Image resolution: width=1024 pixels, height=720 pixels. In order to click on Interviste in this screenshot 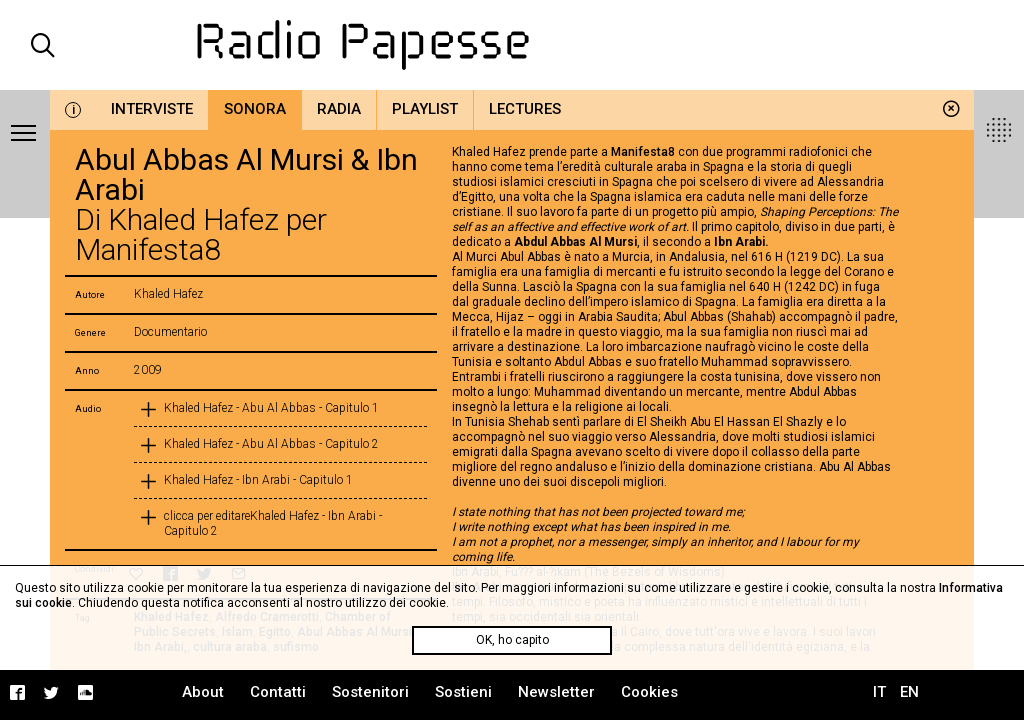, I will do `click(152, 109)`.